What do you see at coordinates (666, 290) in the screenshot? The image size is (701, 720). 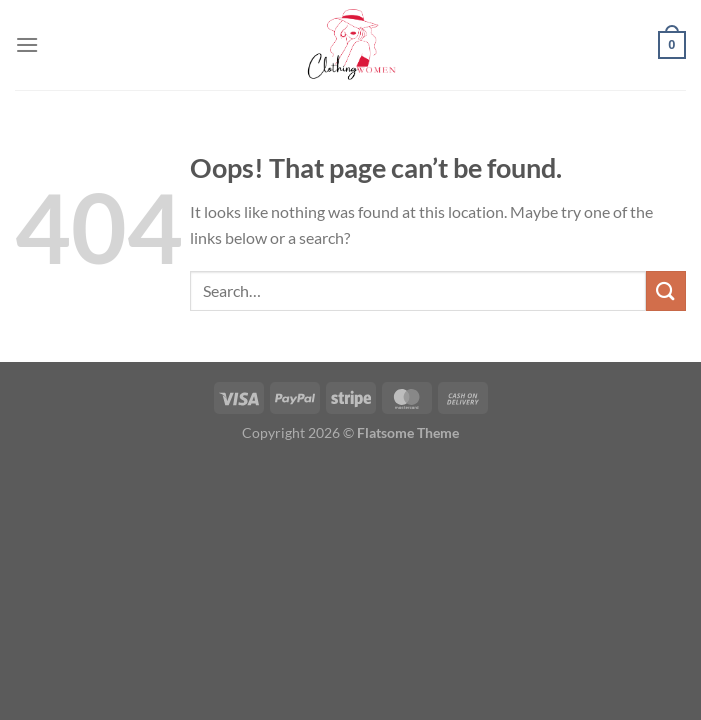 I see `[Submit]` at bounding box center [666, 290].